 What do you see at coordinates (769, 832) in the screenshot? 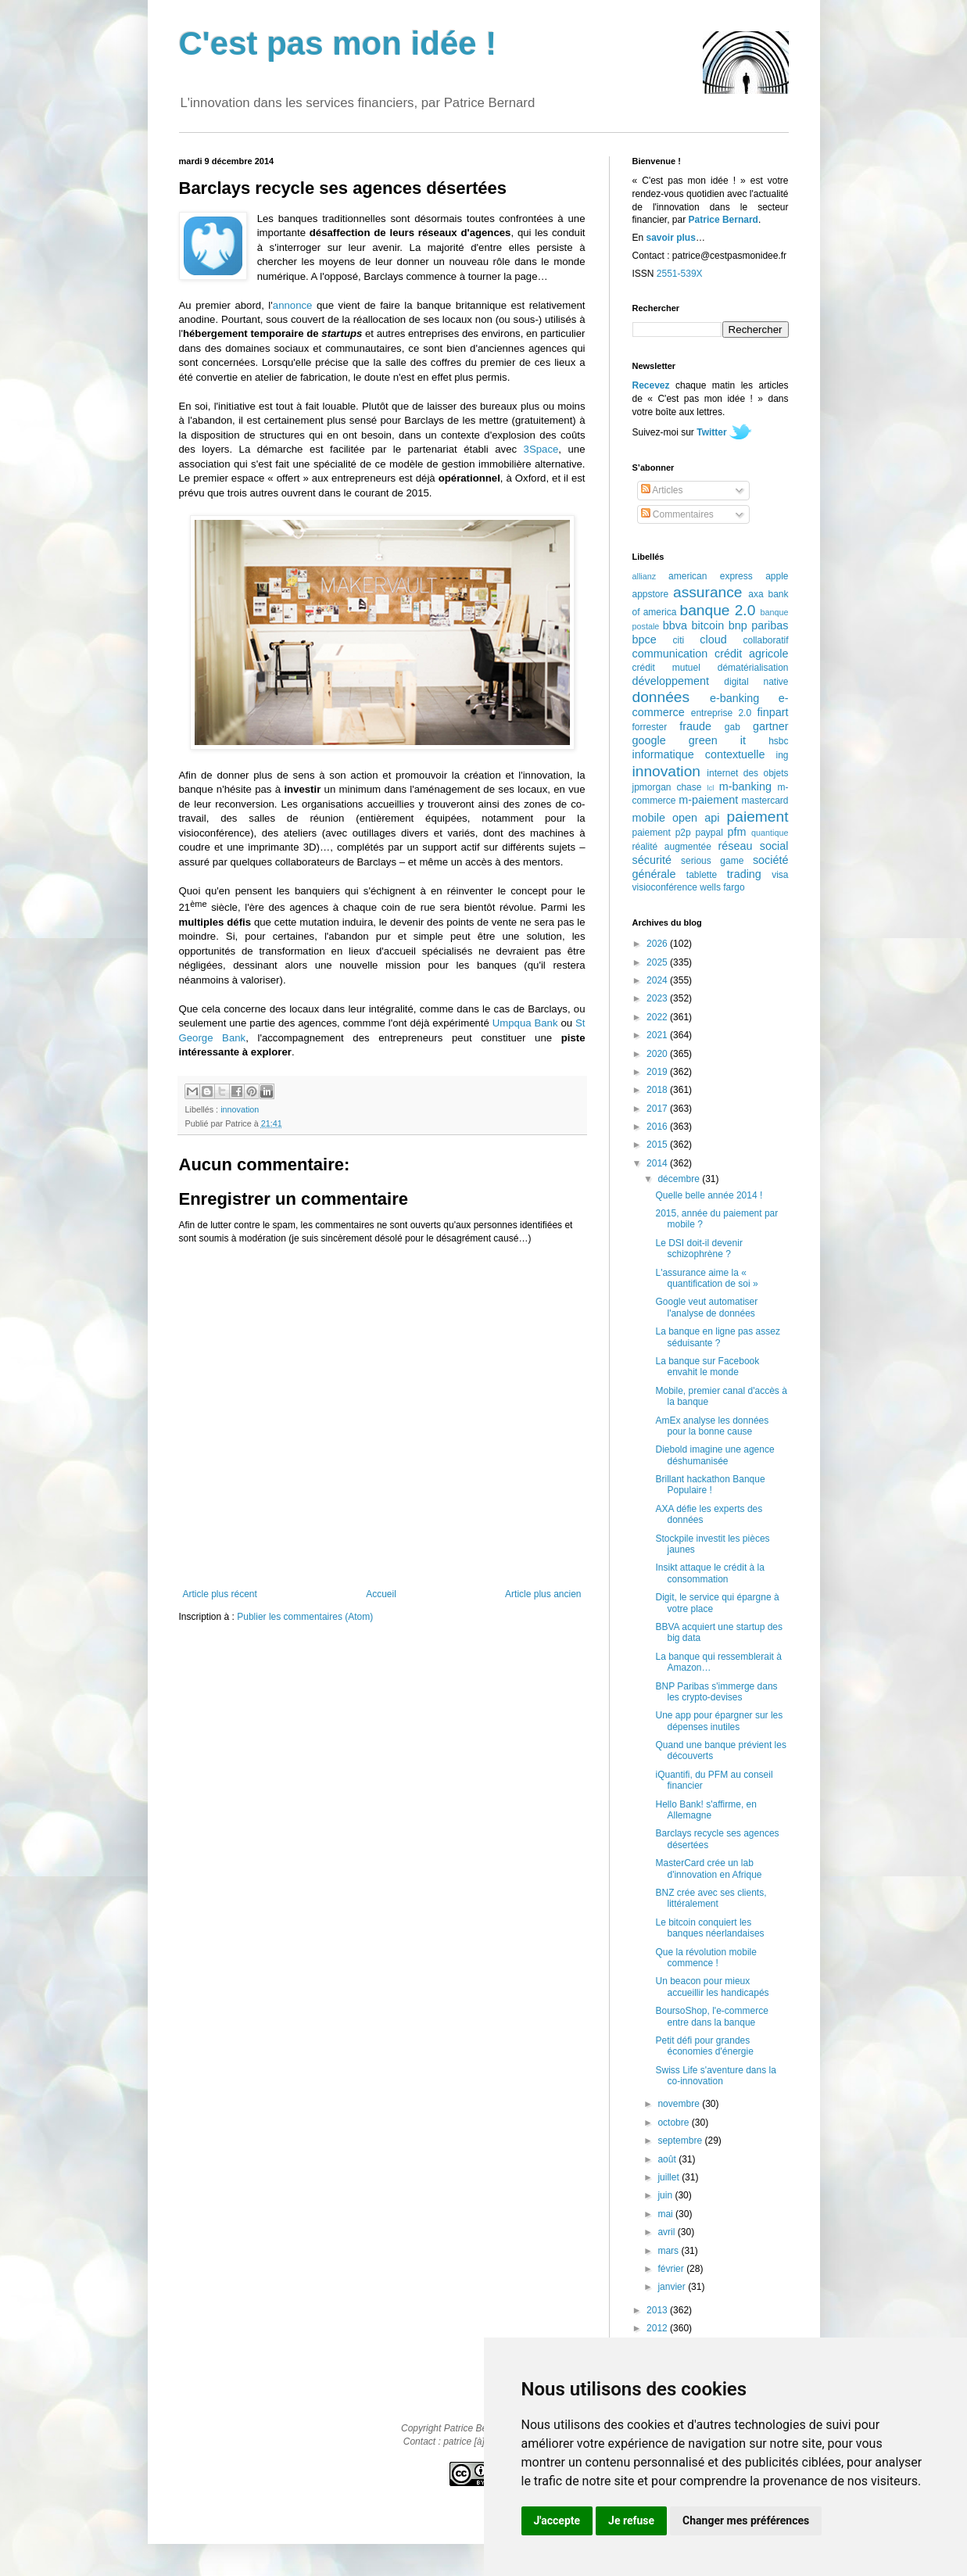
I see `quantique` at bounding box center [769, 832].